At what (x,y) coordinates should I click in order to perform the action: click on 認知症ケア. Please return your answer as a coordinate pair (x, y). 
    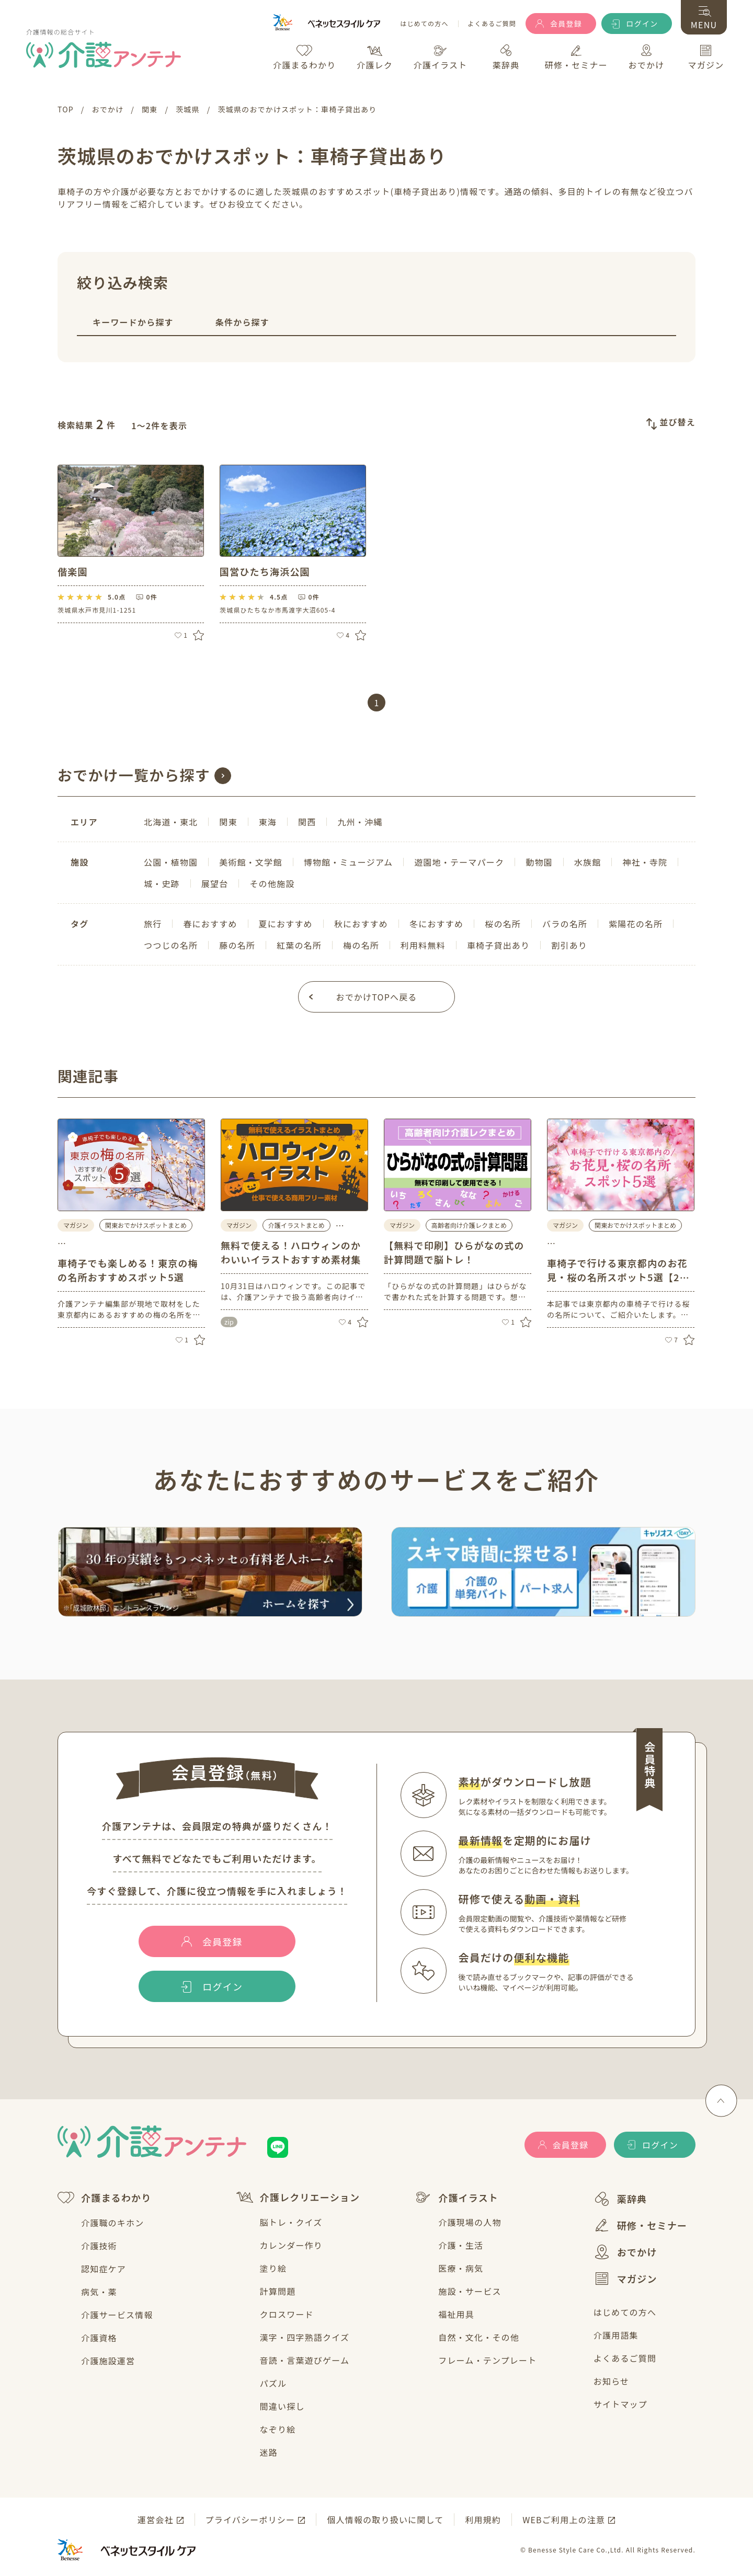
    Looking at the image, I should click on (103, 2268).